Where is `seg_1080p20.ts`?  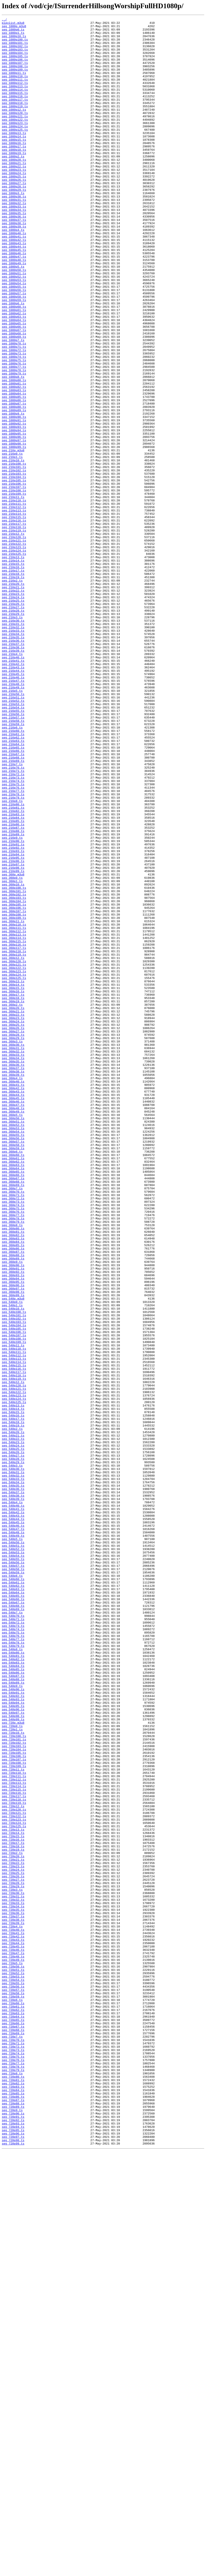
seg_1080p20.ts is located at coordinates (14, 188).